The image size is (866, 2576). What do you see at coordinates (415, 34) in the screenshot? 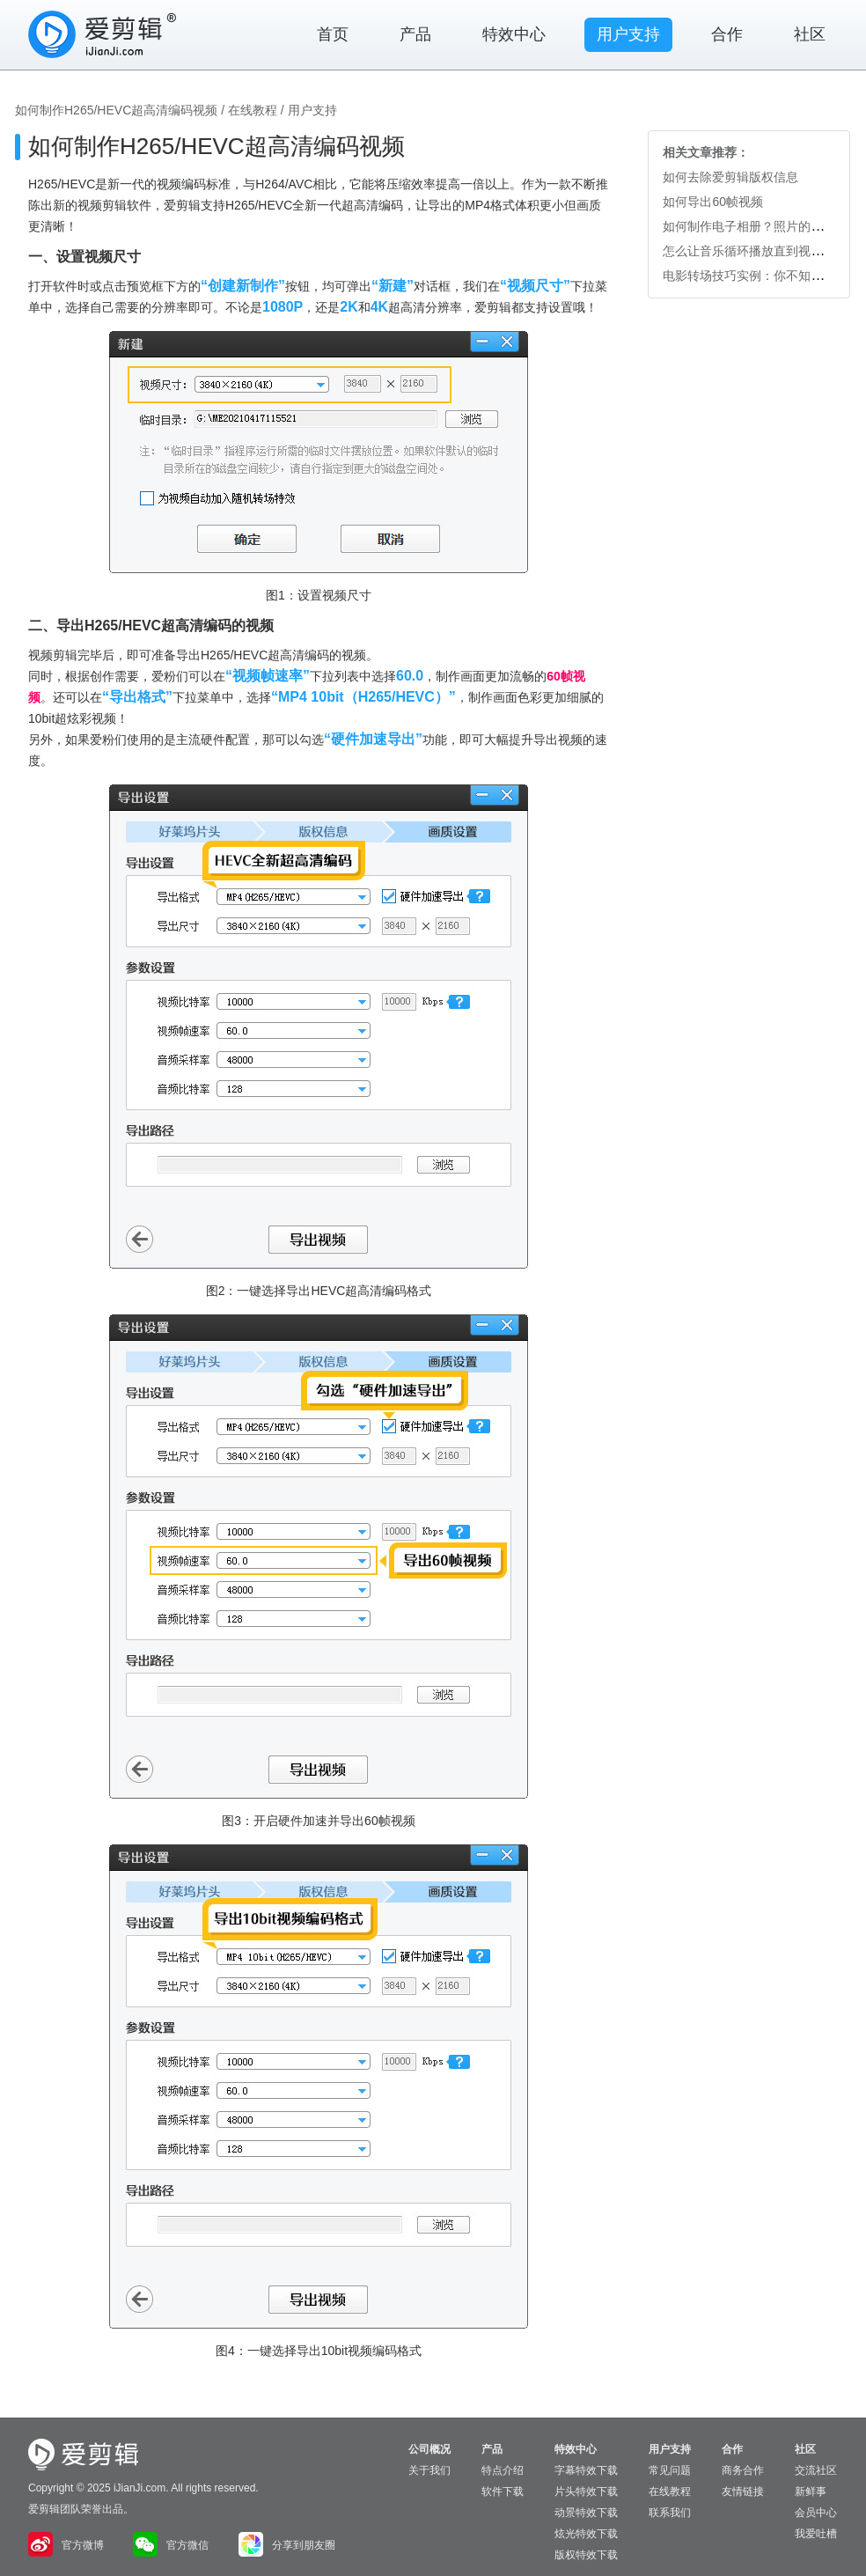
I see `产品` at bounding box center [415, 34].